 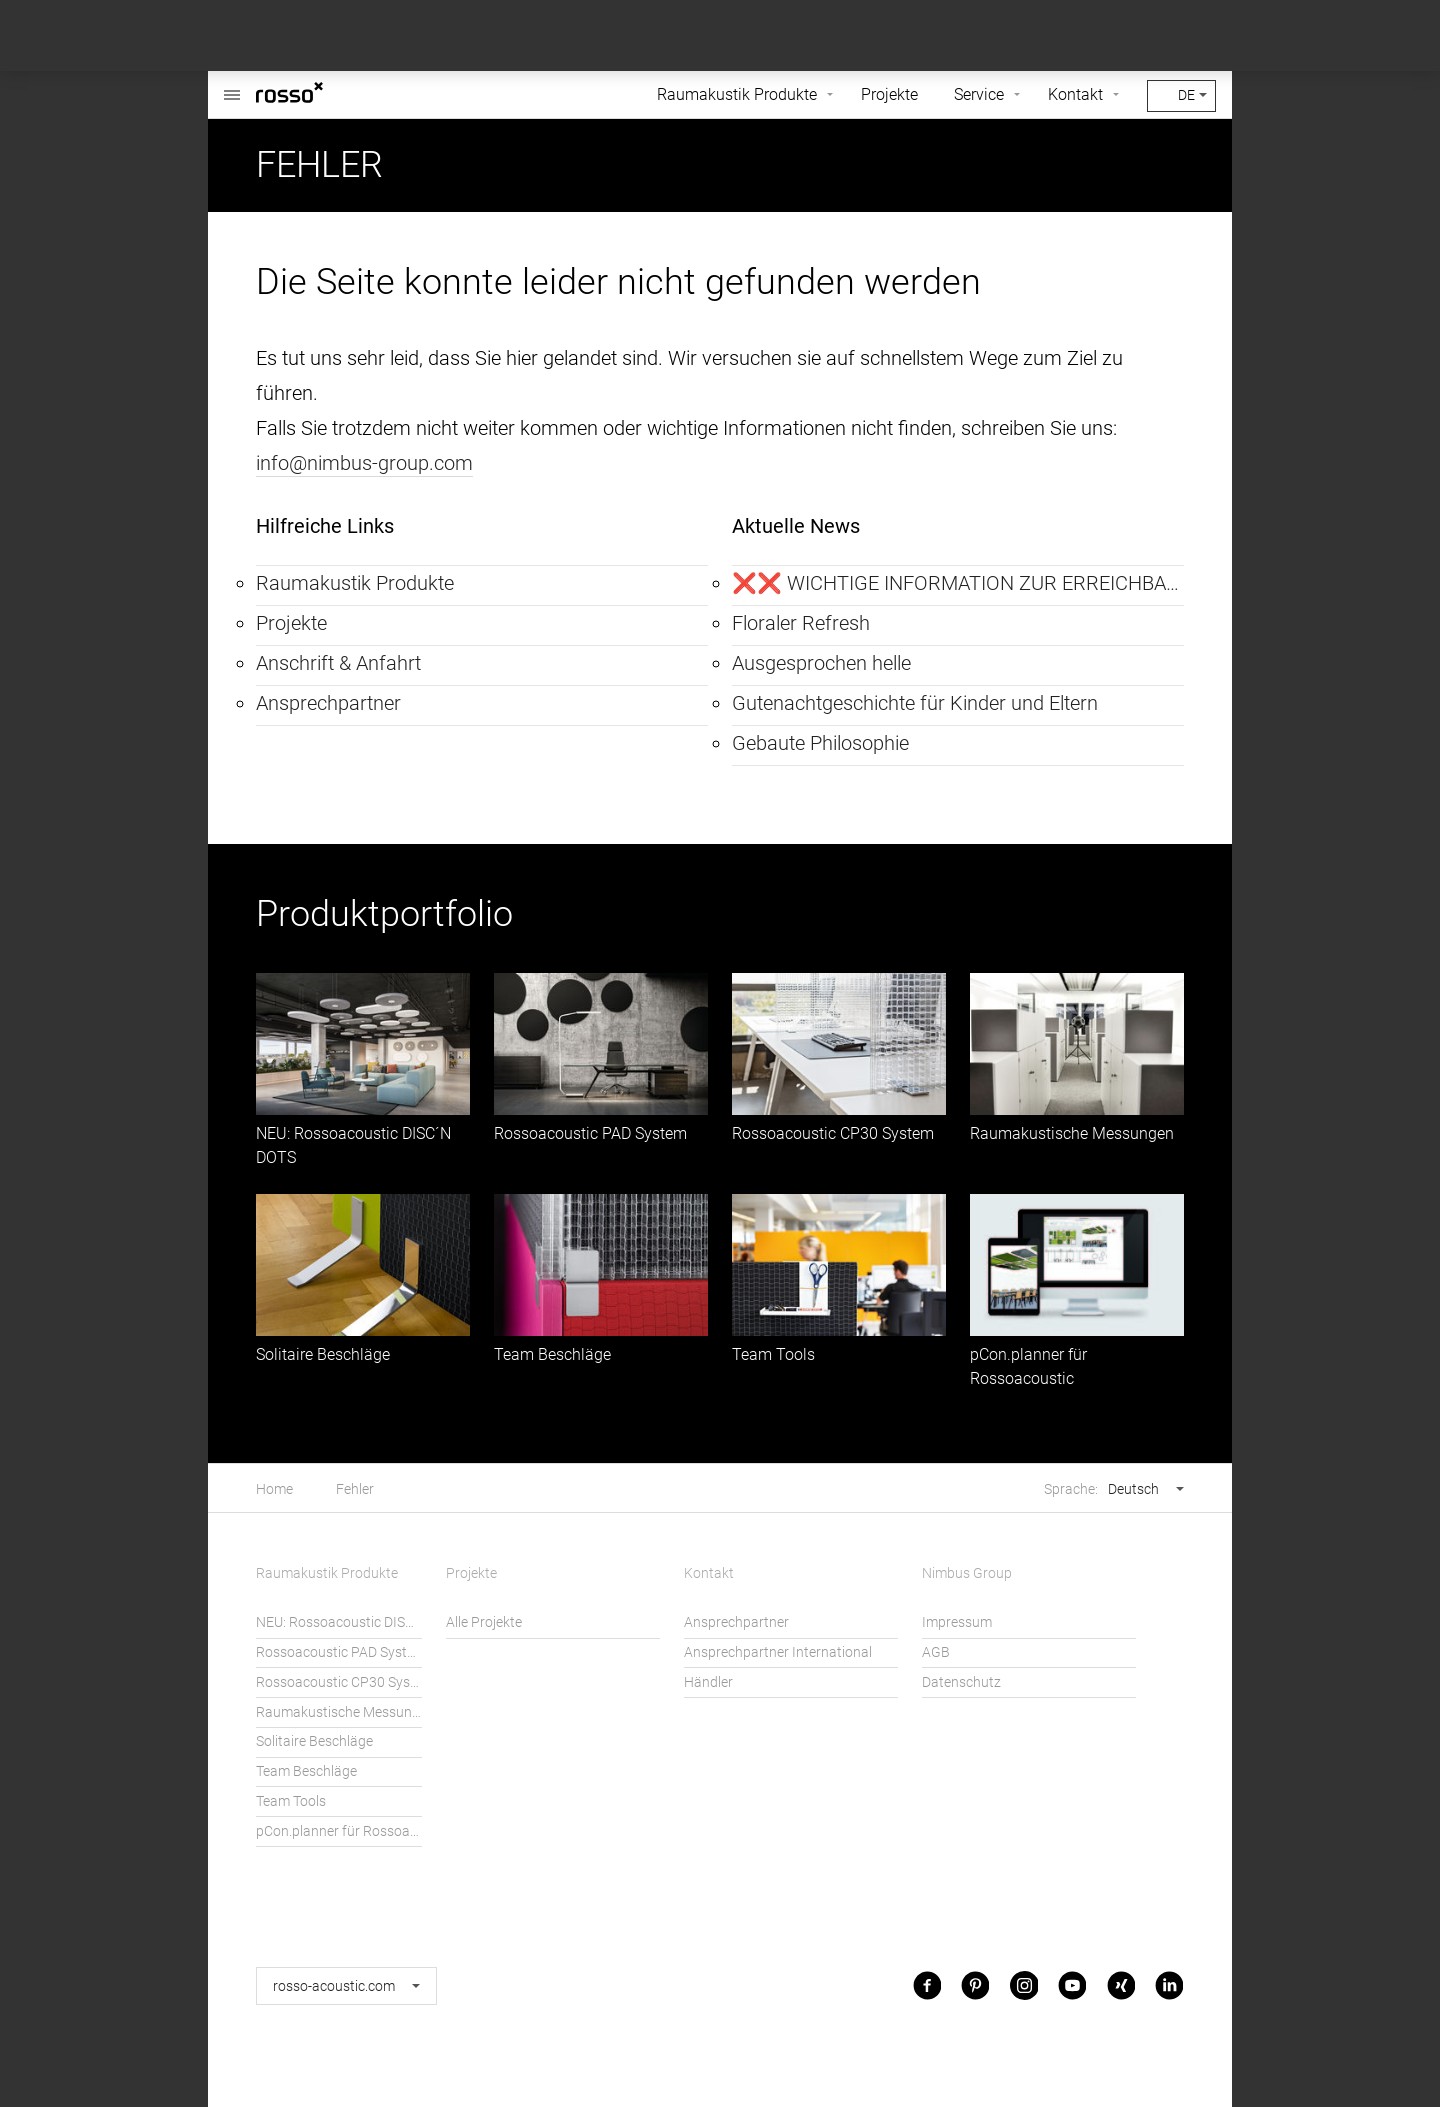 What do you see at coordinates (590, 1133) in the screenshot?
I see `Rossoacoustic PAD System` at bounding box center [590, 1133].